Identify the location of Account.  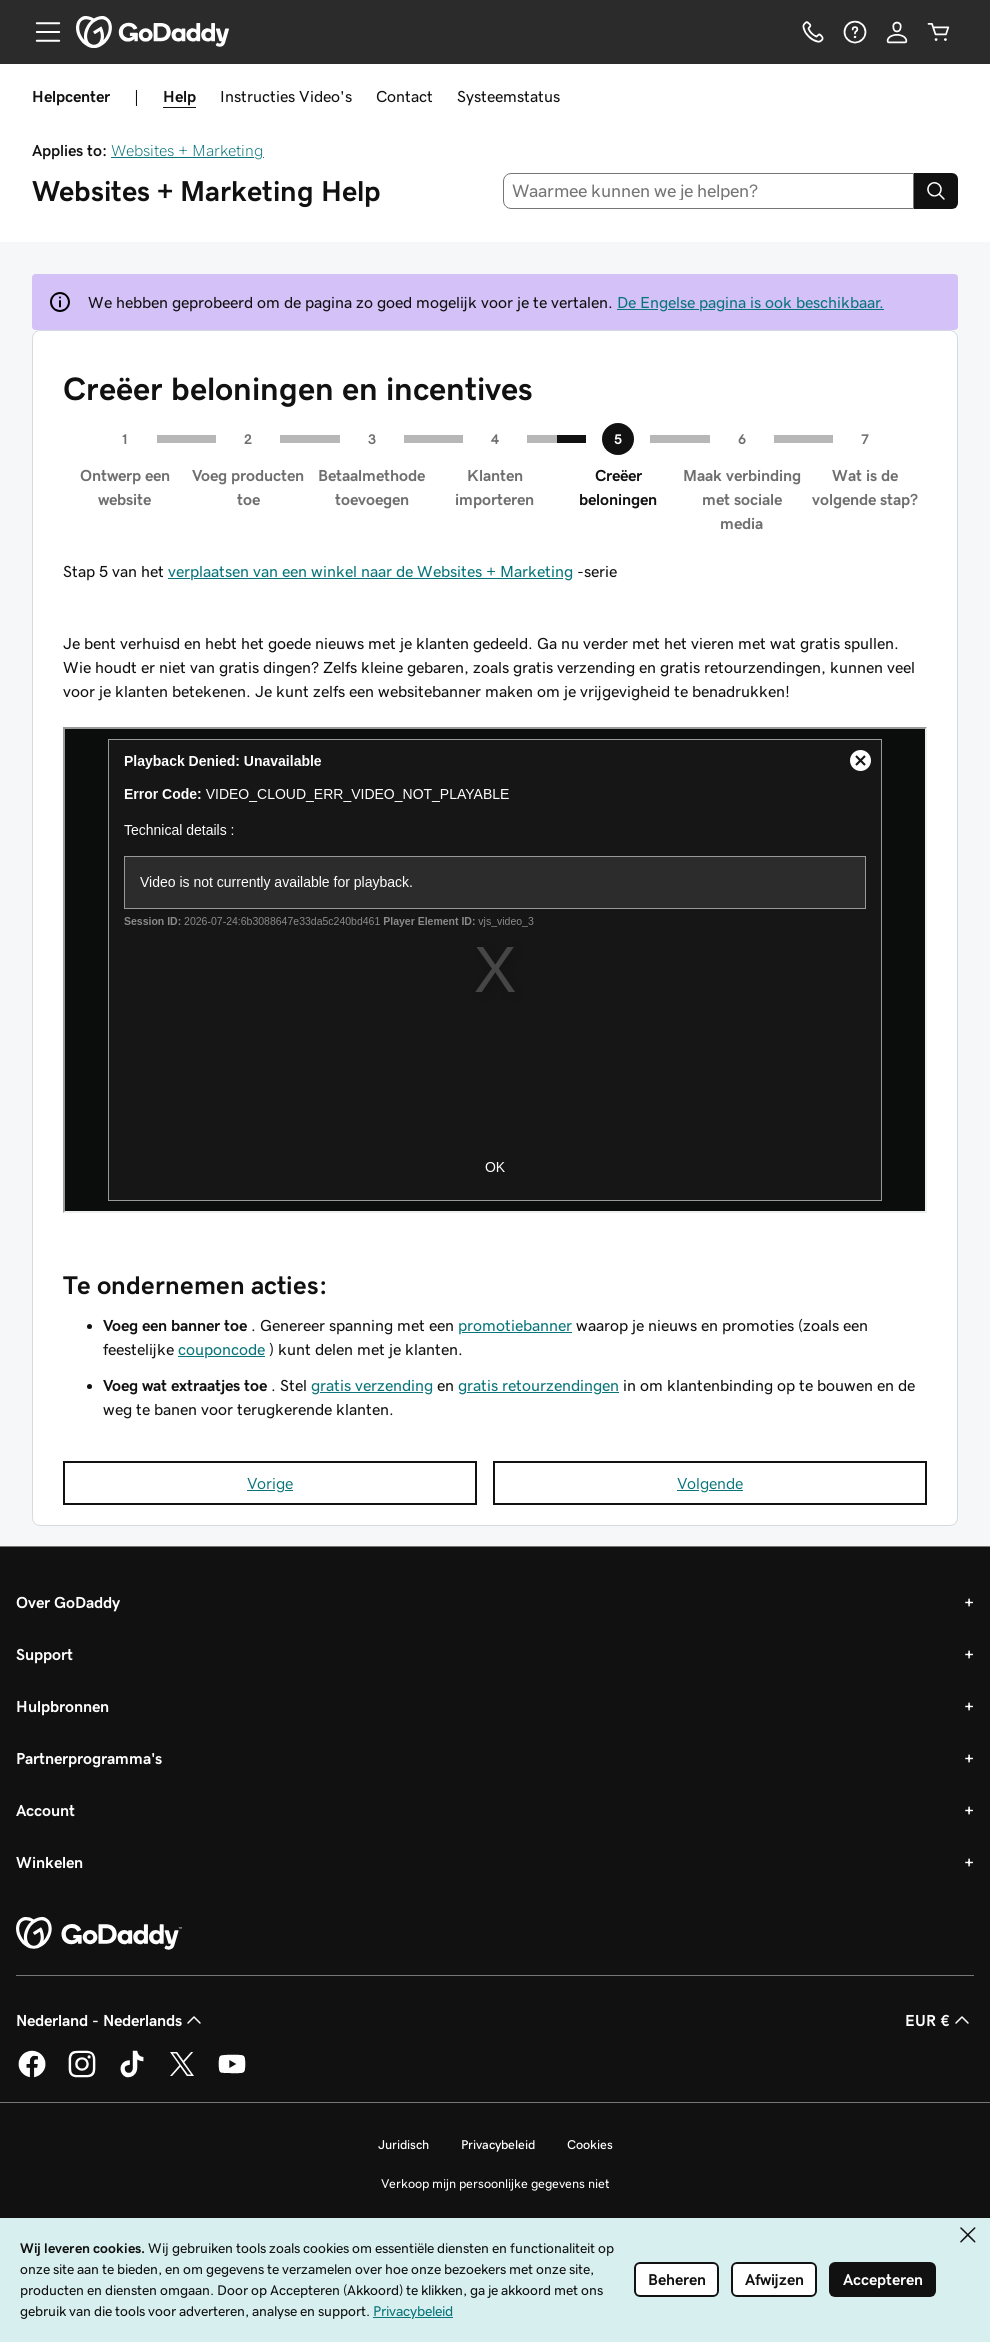
(45, 1810).